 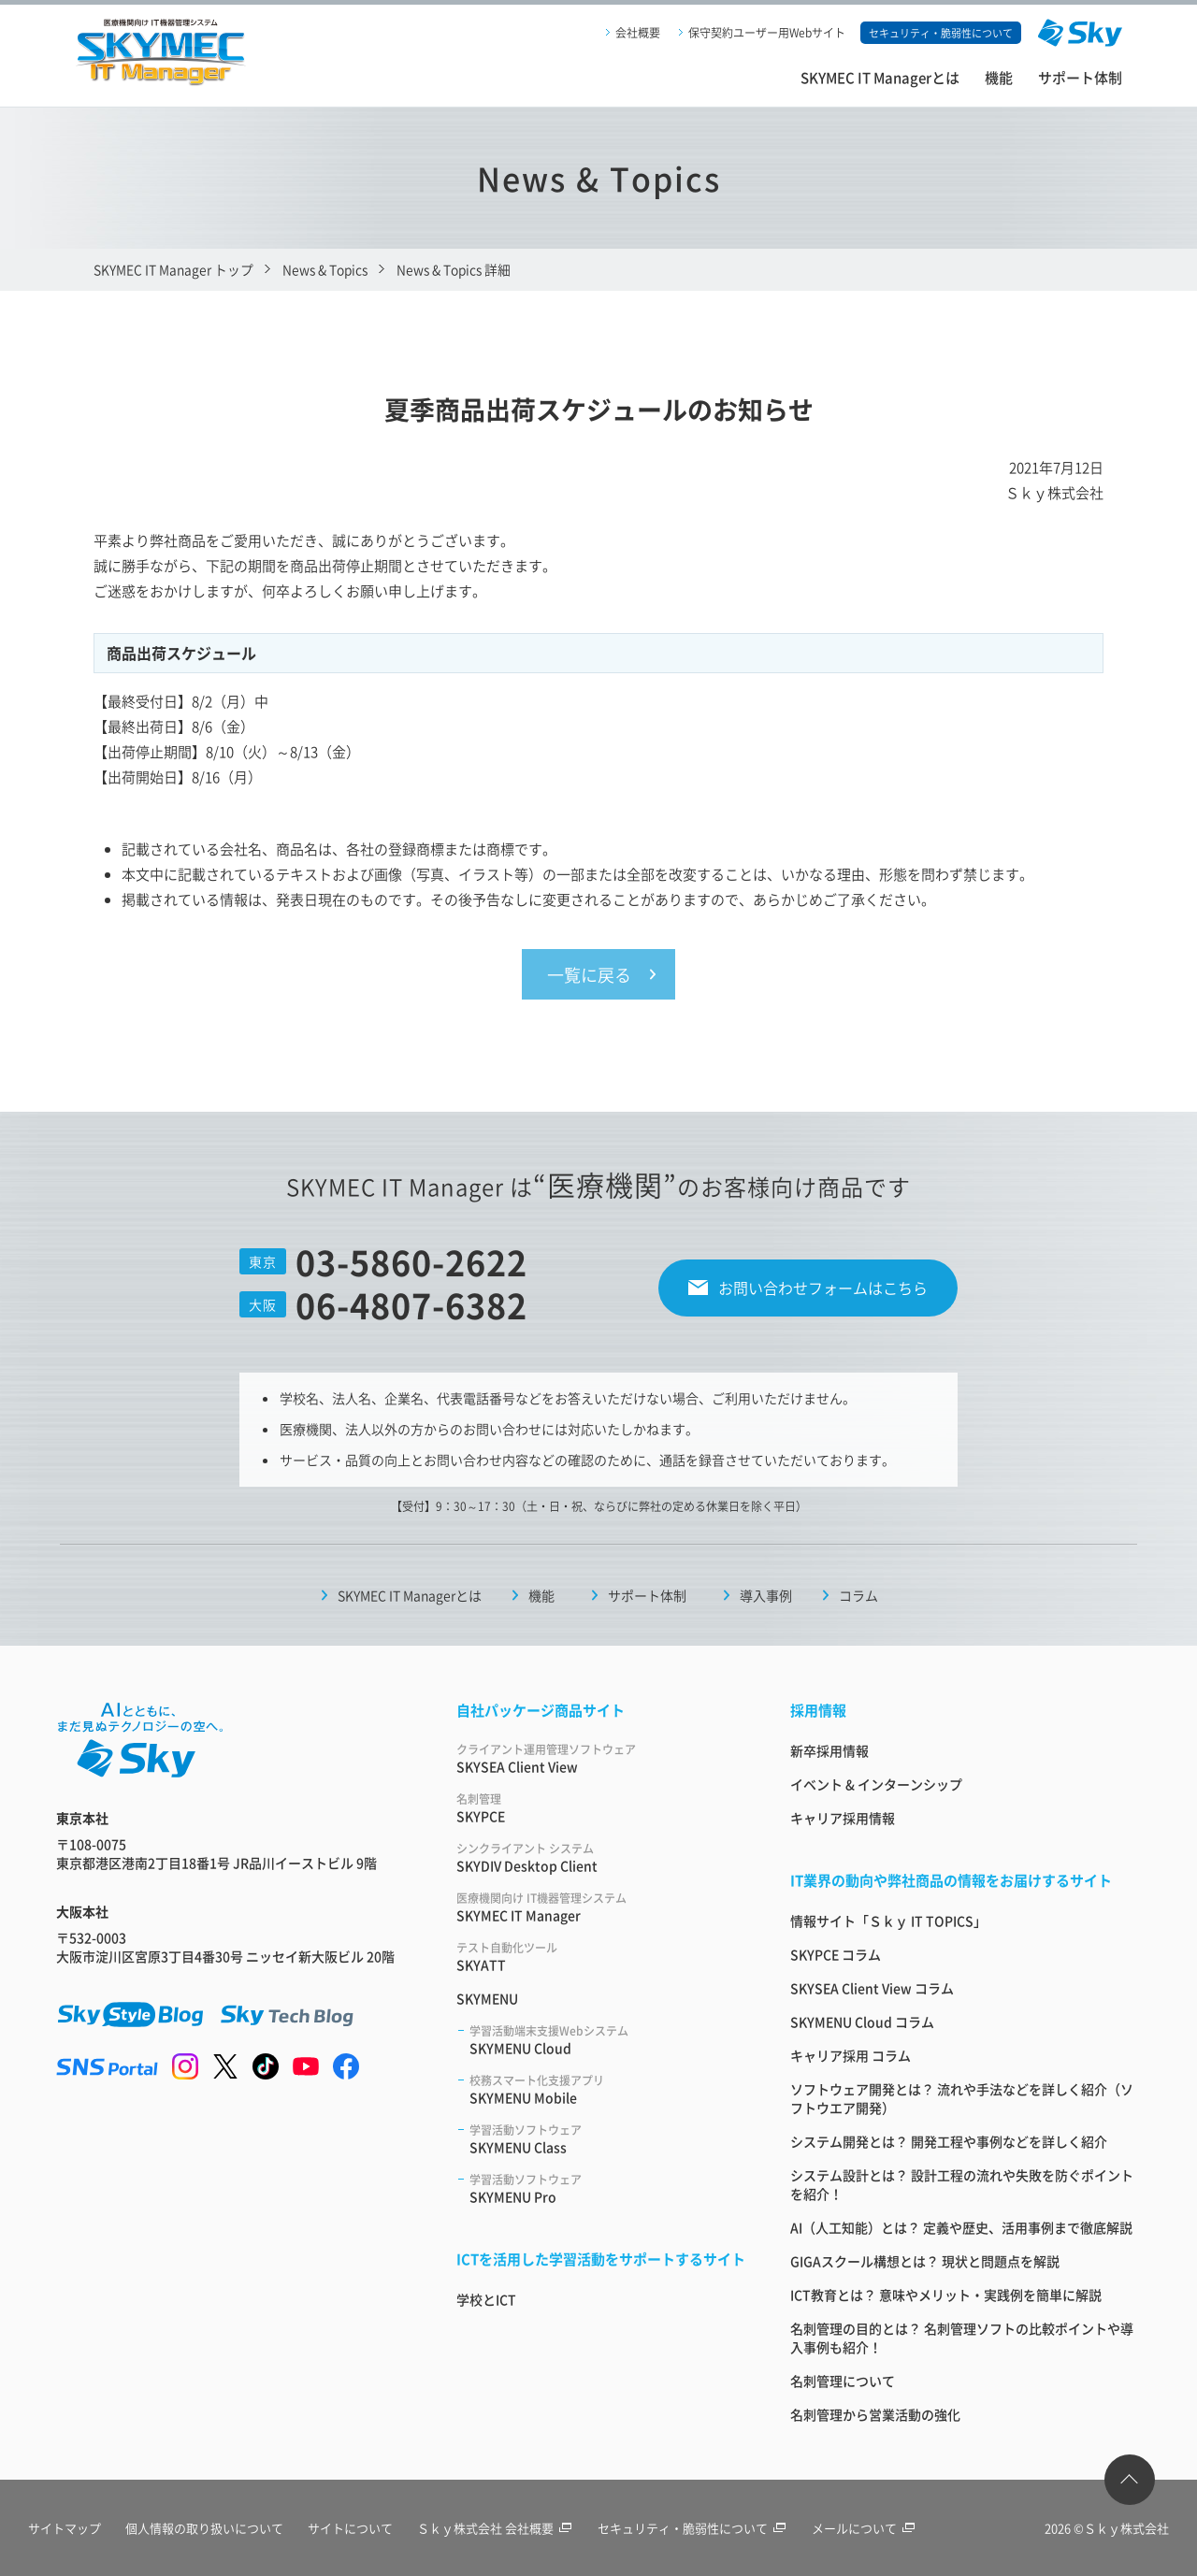 I want to click on システム設計とは？ 設計工程の流れや失敗を防ぐポイントを紹介！, so click(x=961, y=2184).